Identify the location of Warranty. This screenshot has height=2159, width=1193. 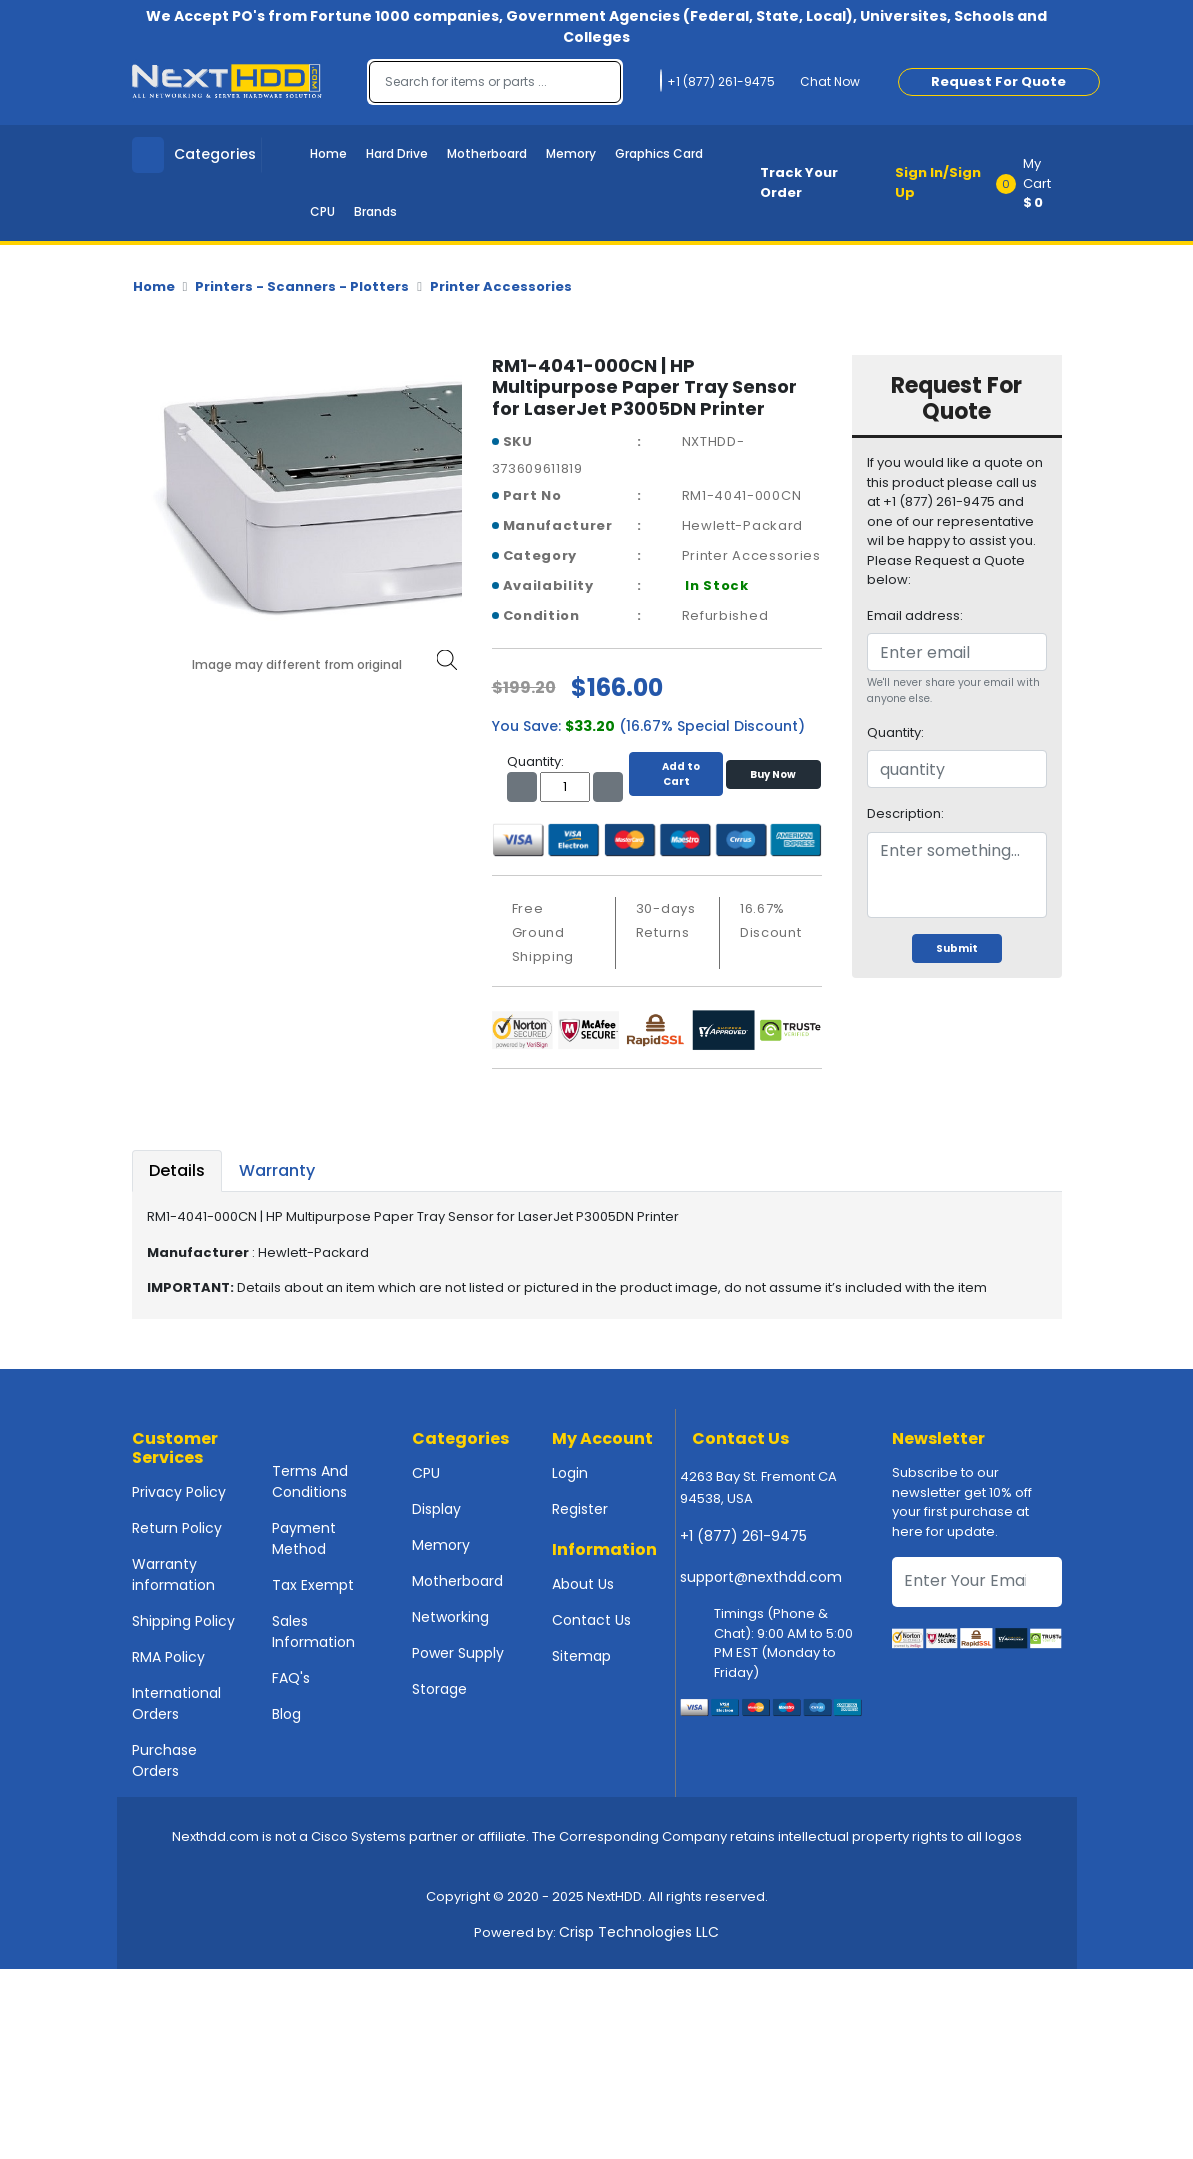
(277, 1170).